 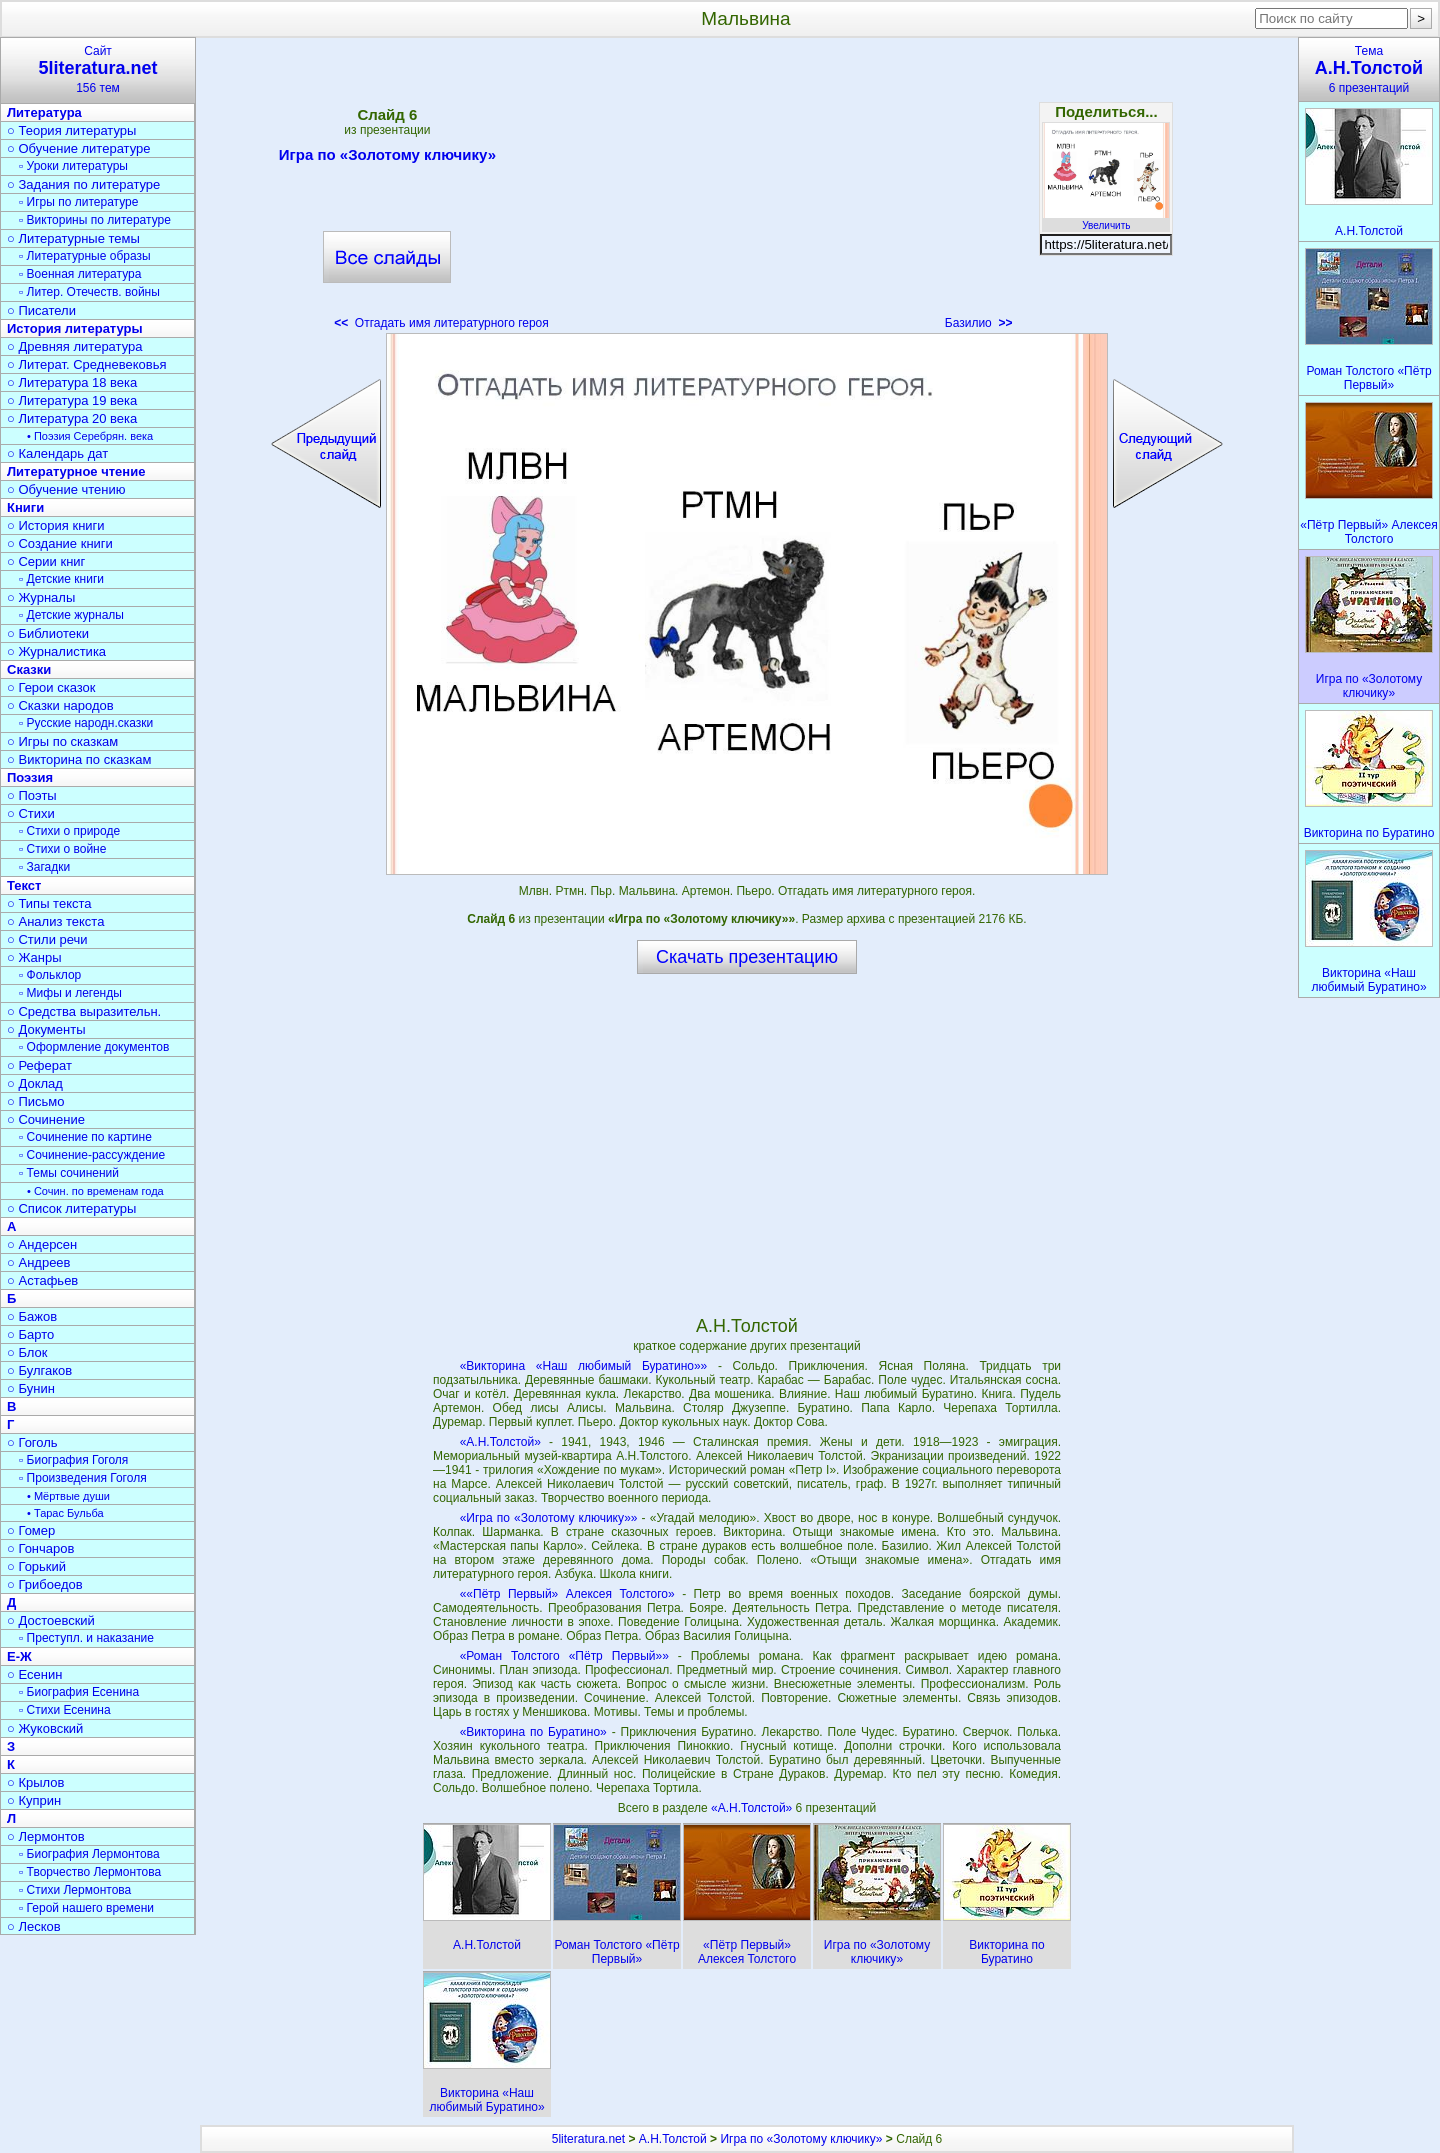 I want to click on ○ Серии книг, so click(x=46, y=561).